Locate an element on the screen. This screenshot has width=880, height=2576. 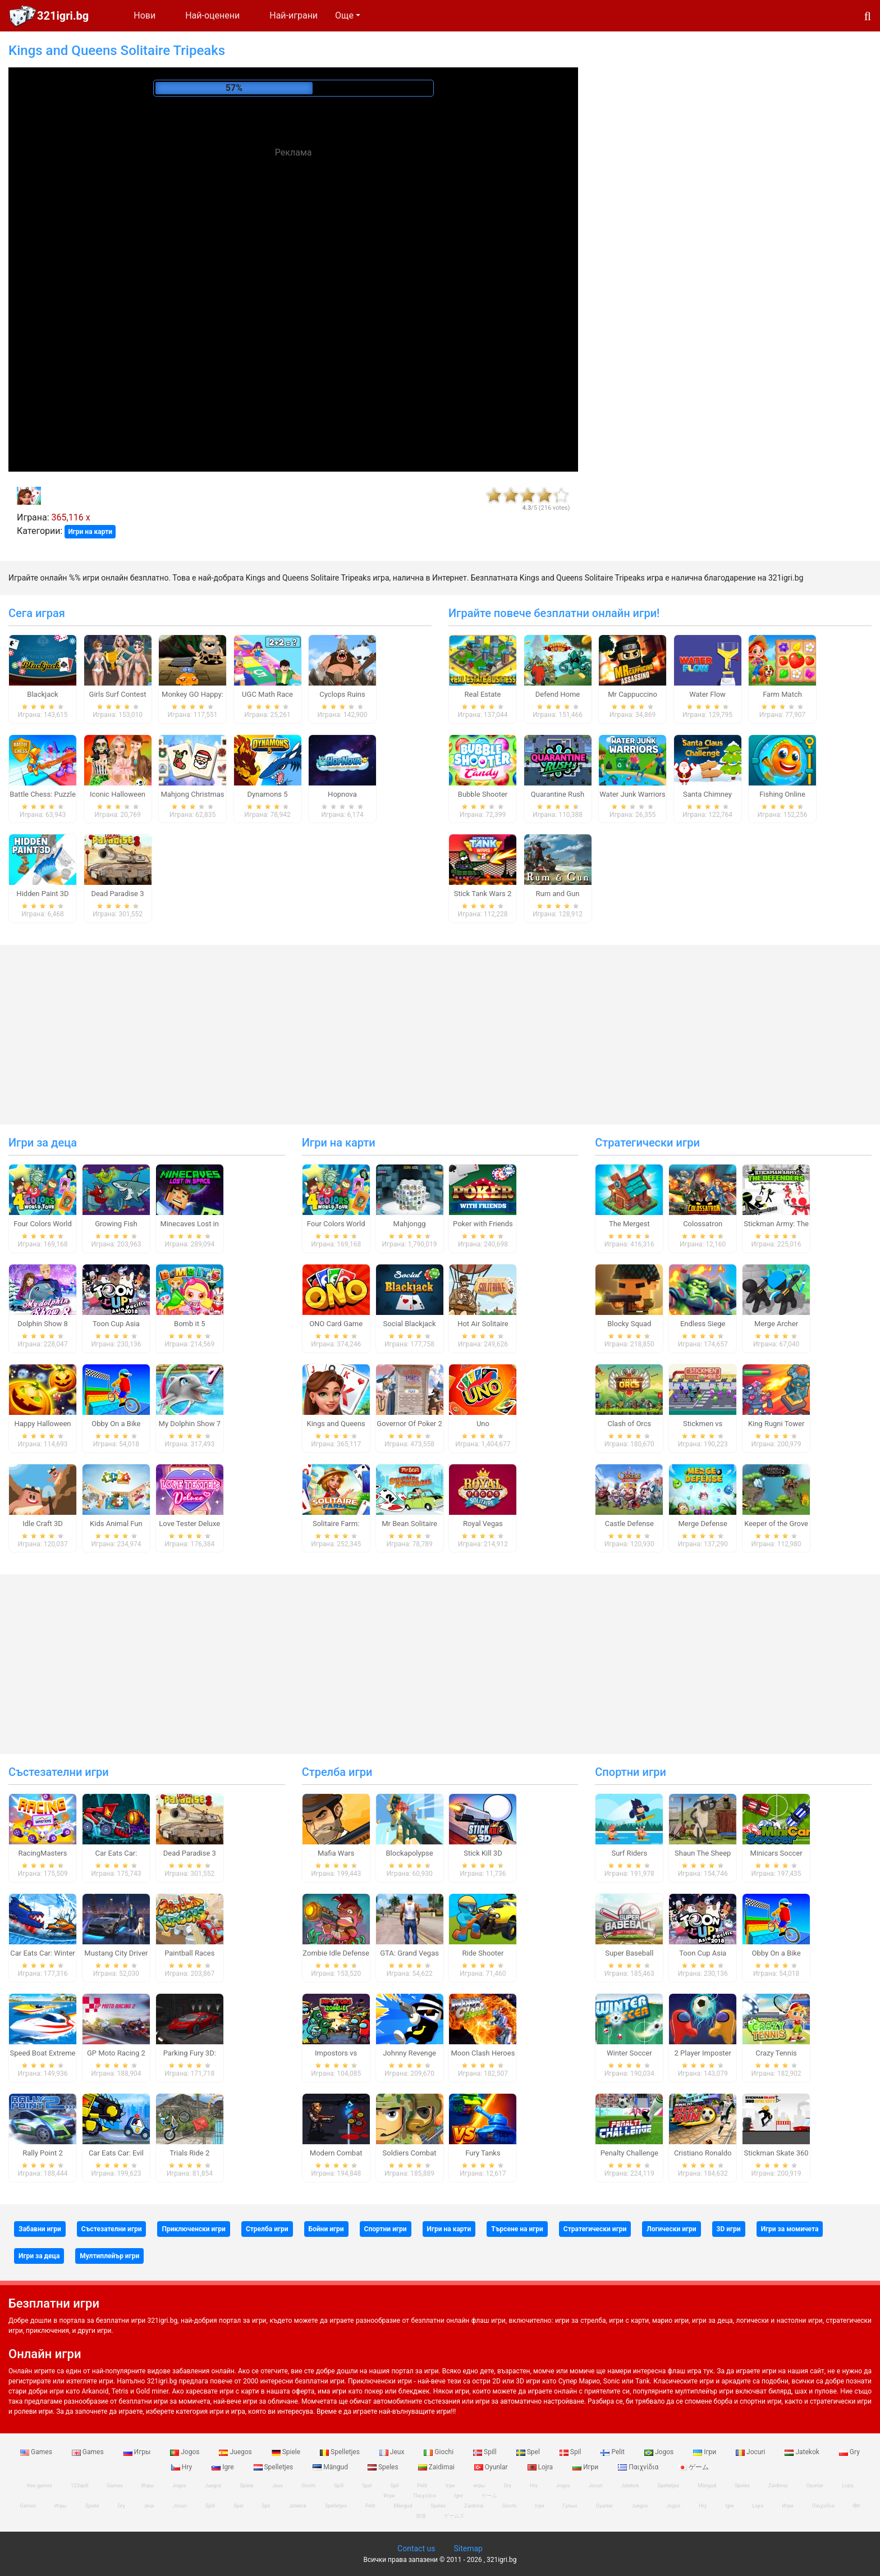
Water Junk Warriors is located at coordinates (632, 794).